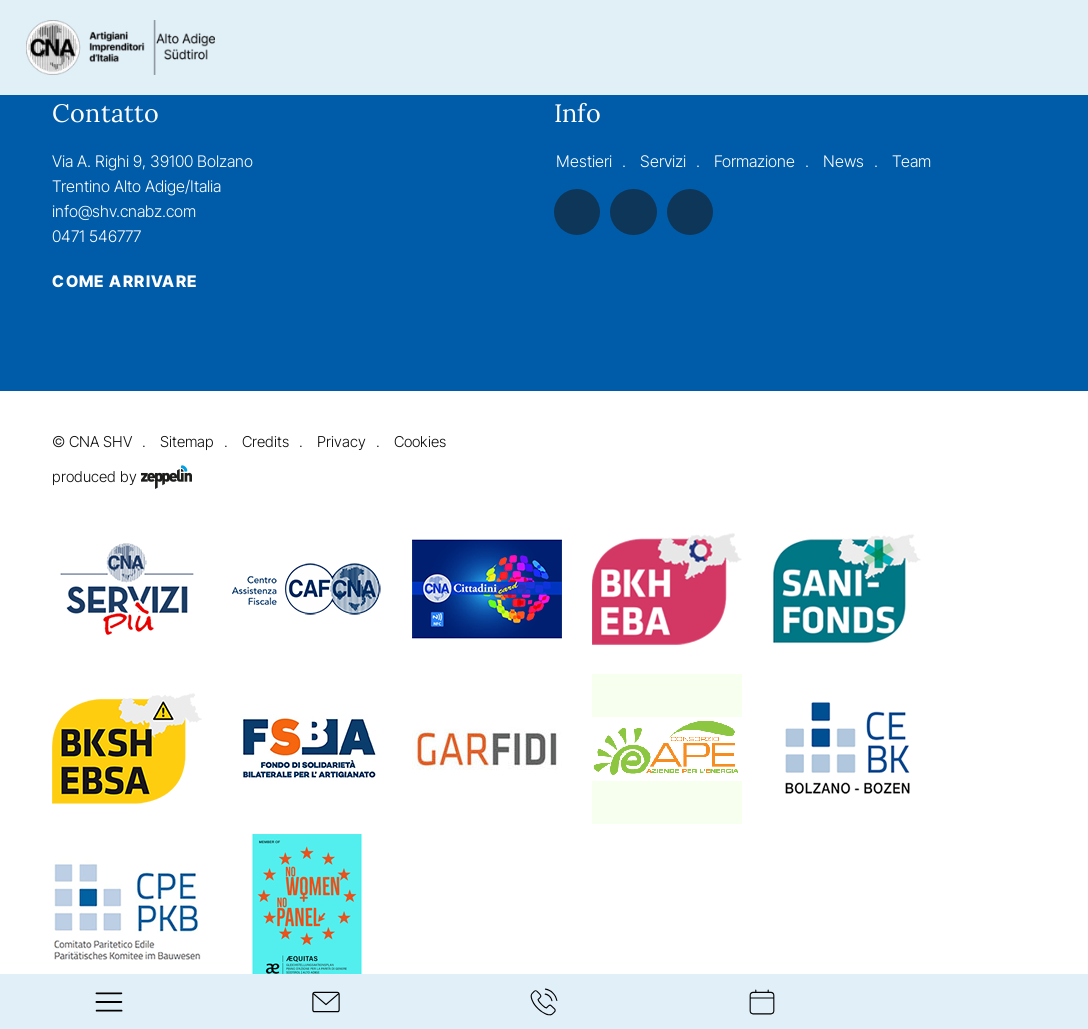 The width and height of the screenshot is (1088, 1029). Describe the element at coordinates (265, 442) in the screenshot. I see `Credits` at that location.